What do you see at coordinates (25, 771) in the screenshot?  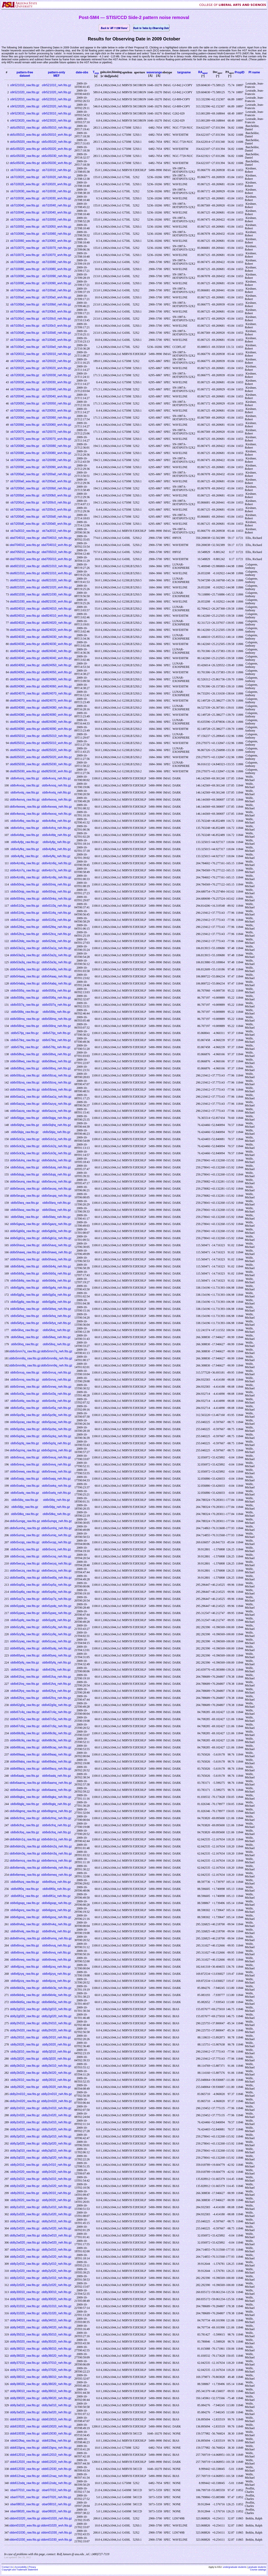 I see `obd925030_wav.fits.gz` at bounding box center [25, 771].